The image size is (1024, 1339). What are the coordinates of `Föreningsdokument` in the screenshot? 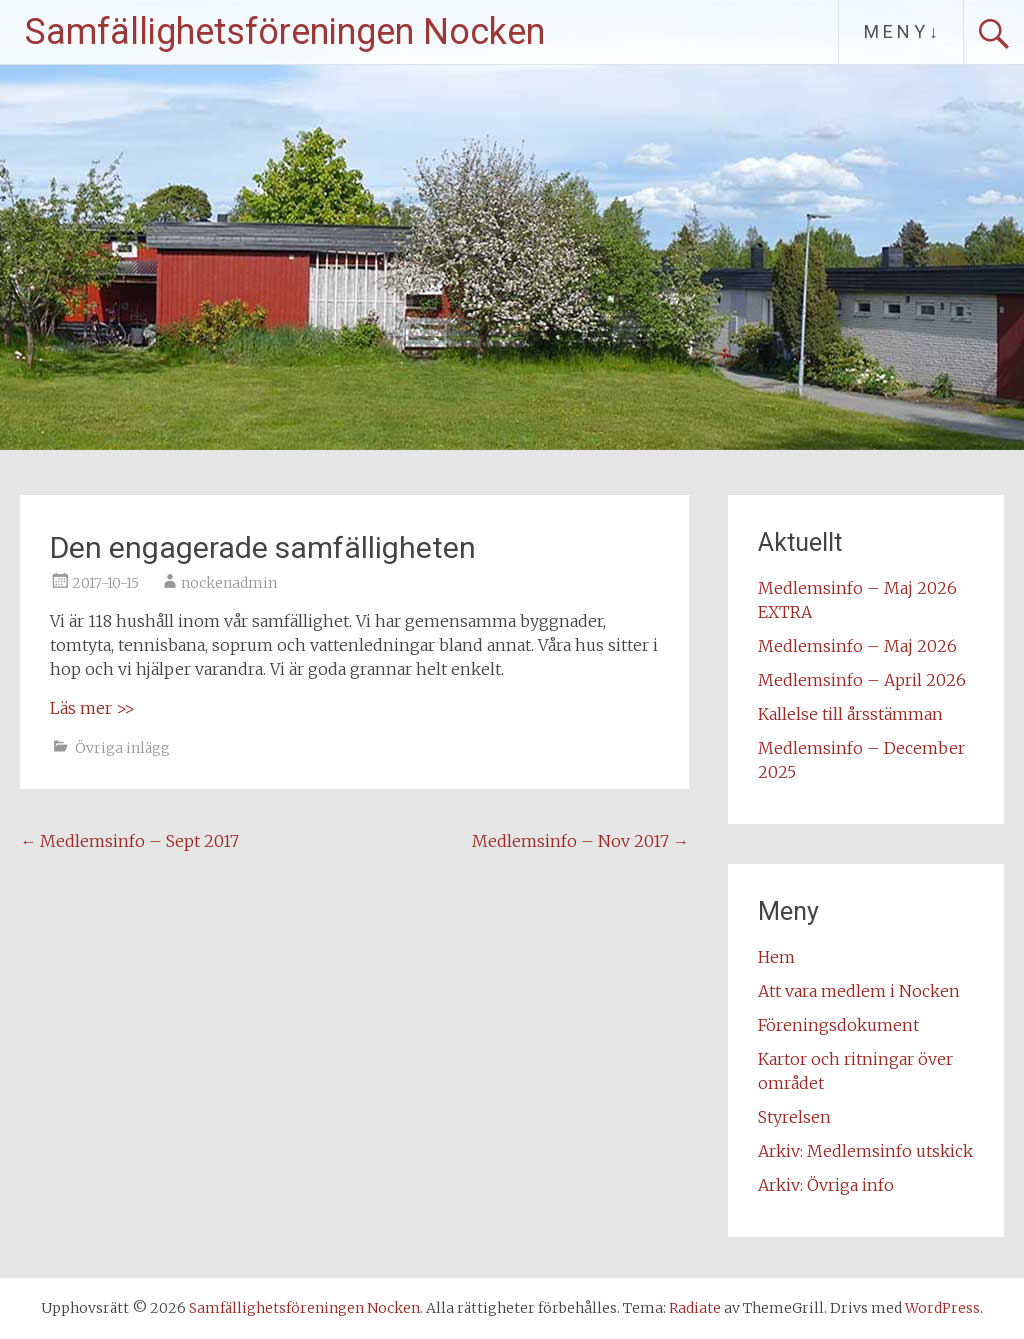 It's located at (838, 1025).